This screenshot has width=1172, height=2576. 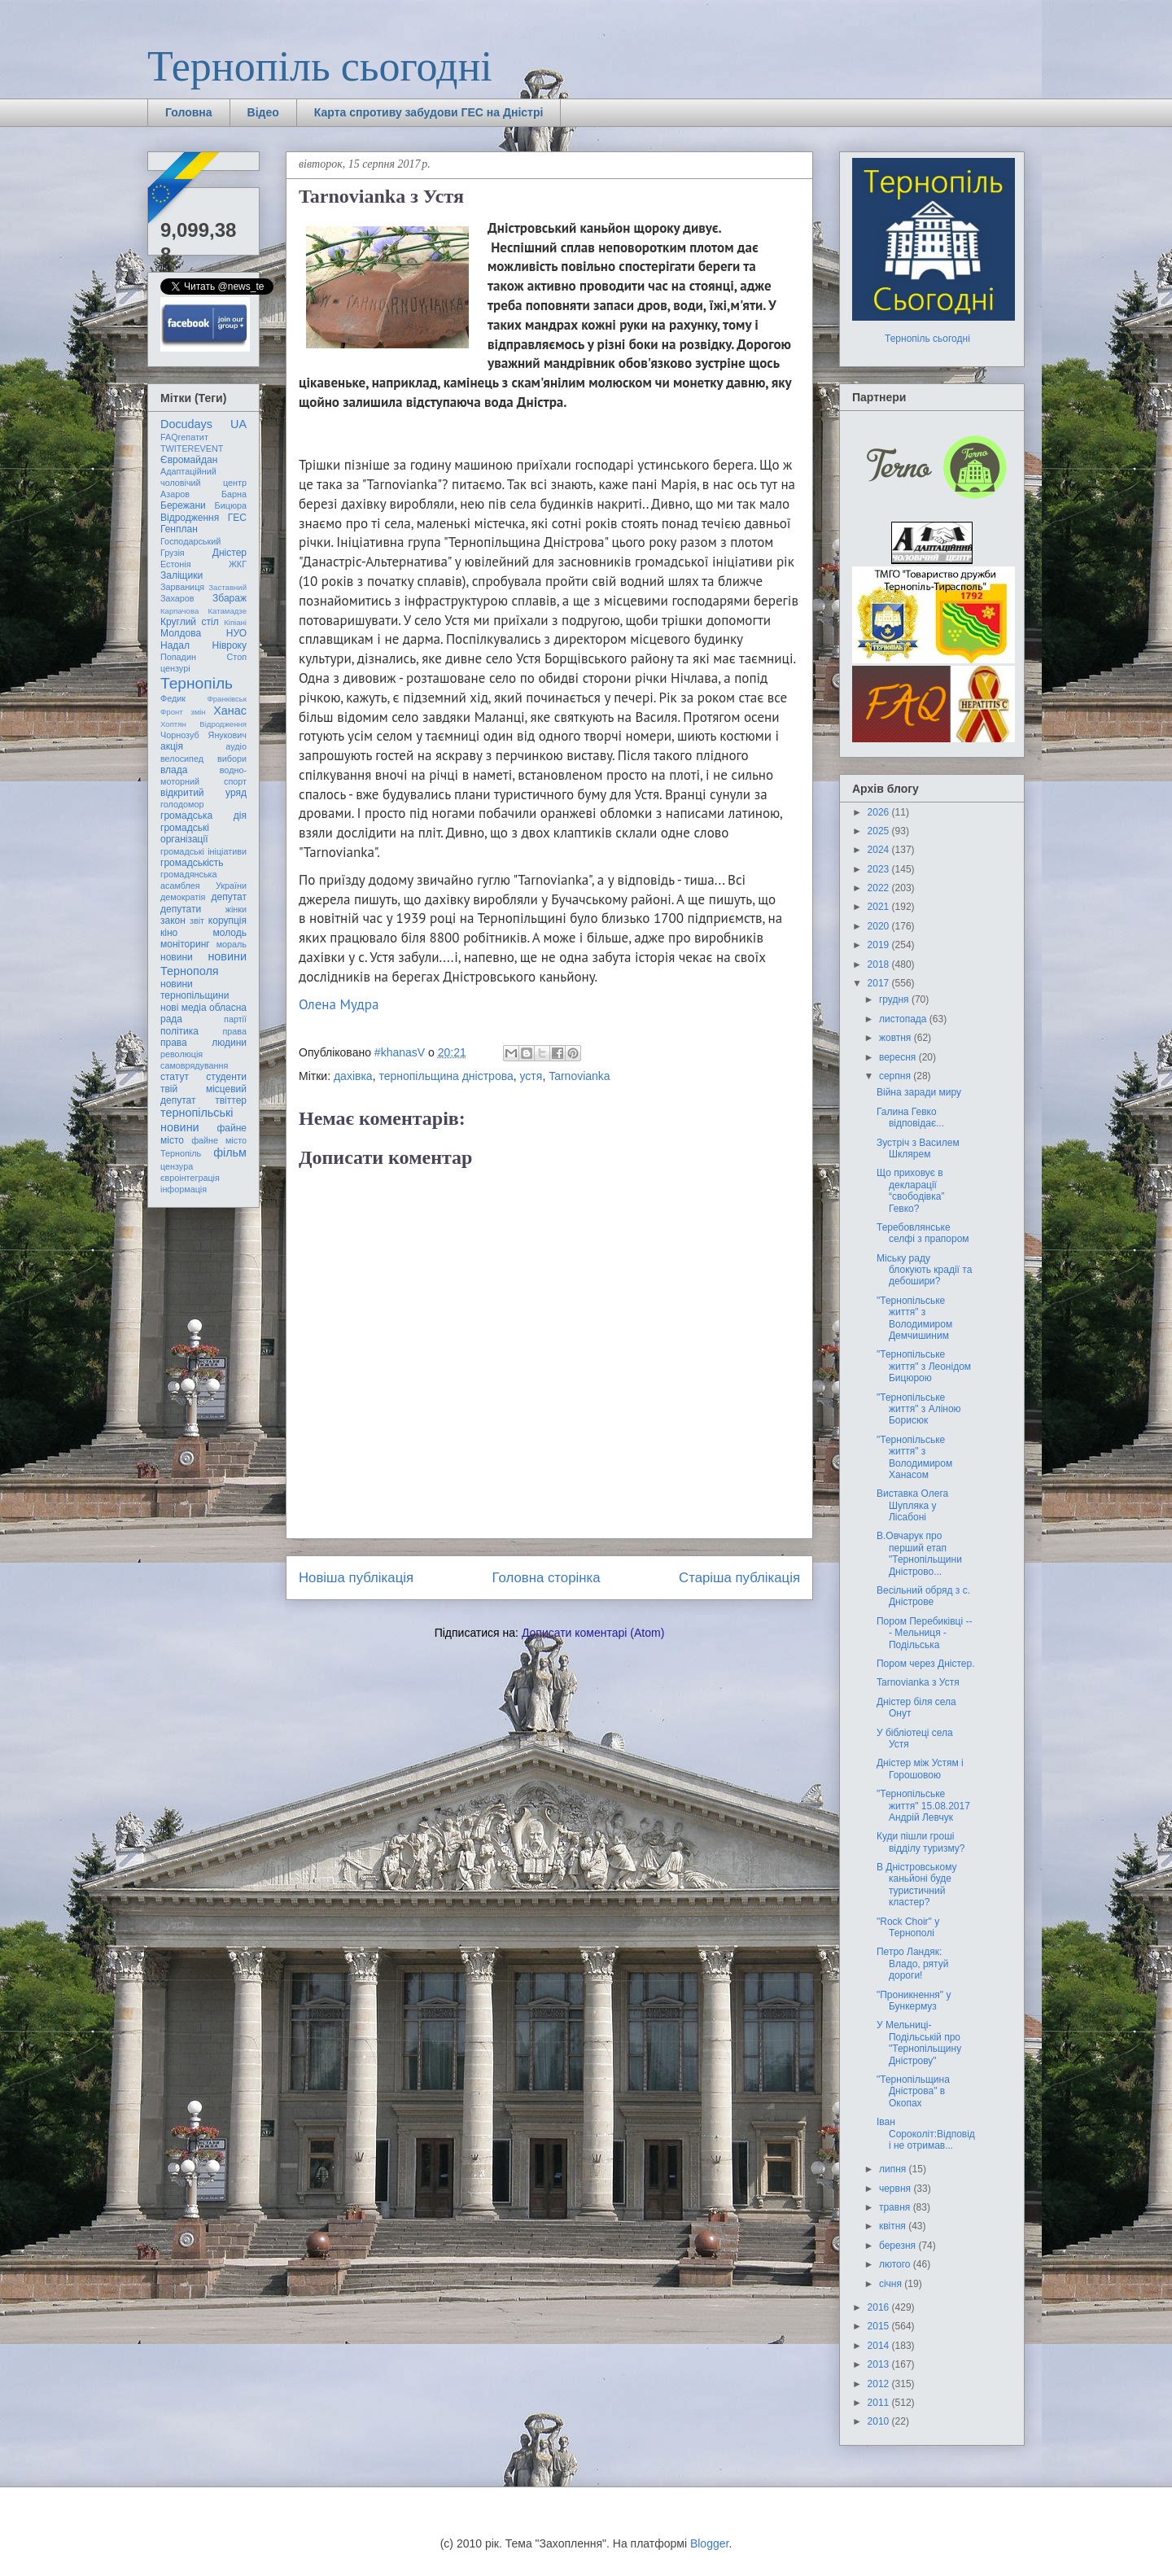 I want to click on Захаров, so click(x=177, y=598).